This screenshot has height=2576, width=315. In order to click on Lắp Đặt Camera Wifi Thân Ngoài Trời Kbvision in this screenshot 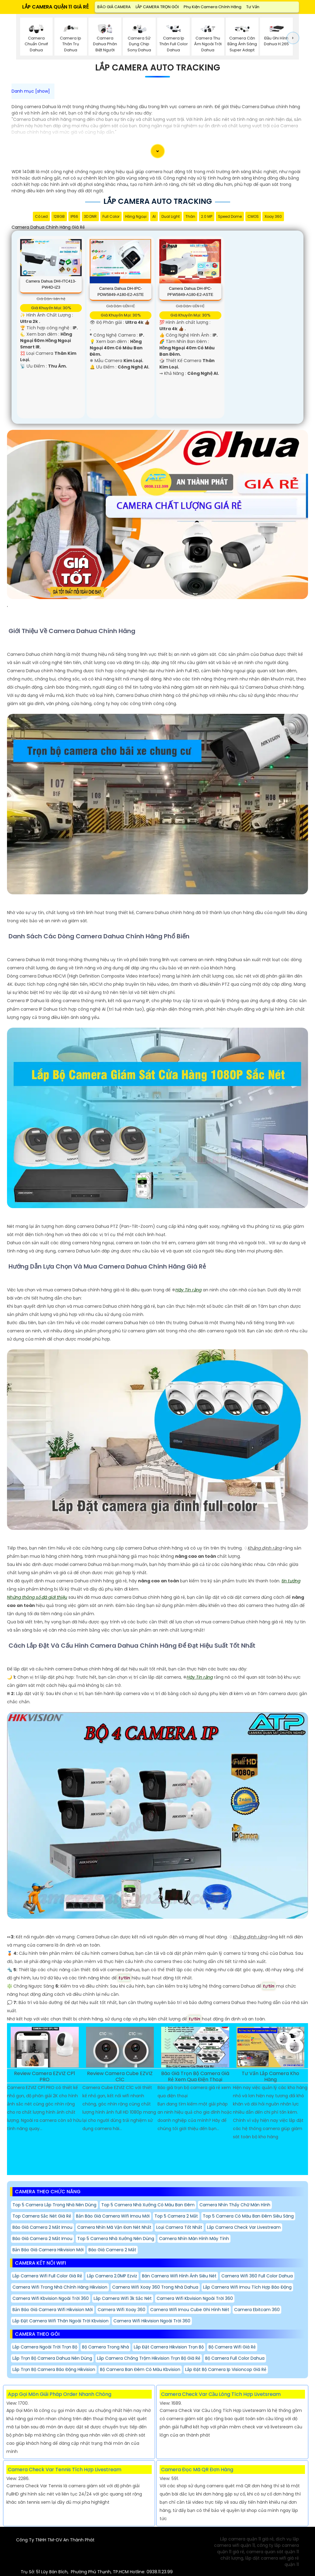, I will do `click(60, 2321)`.